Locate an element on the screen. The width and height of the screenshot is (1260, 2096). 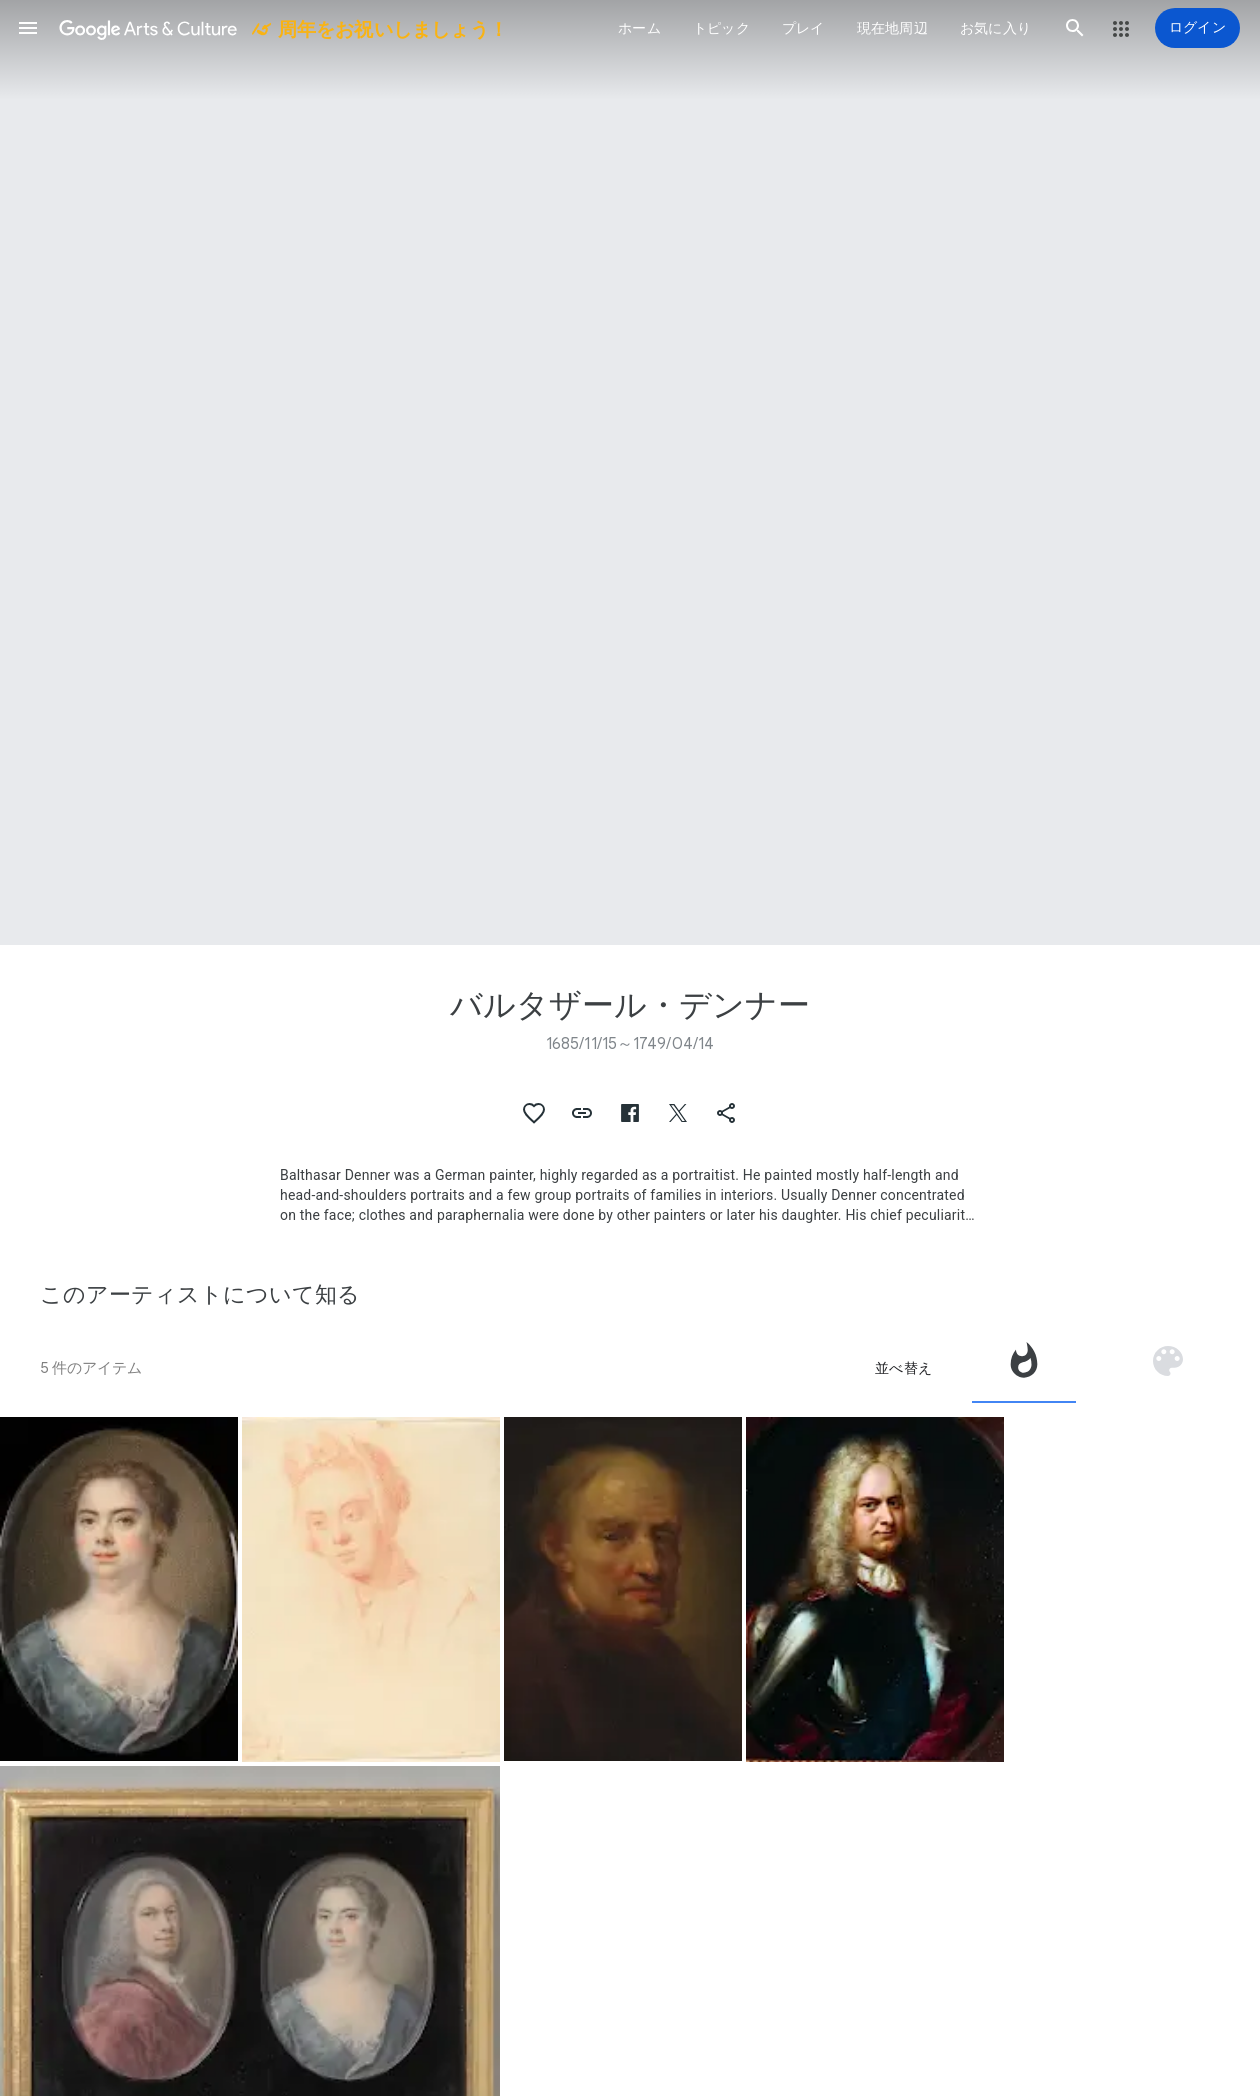
[tab] is located at coordinates (1024, 1368).